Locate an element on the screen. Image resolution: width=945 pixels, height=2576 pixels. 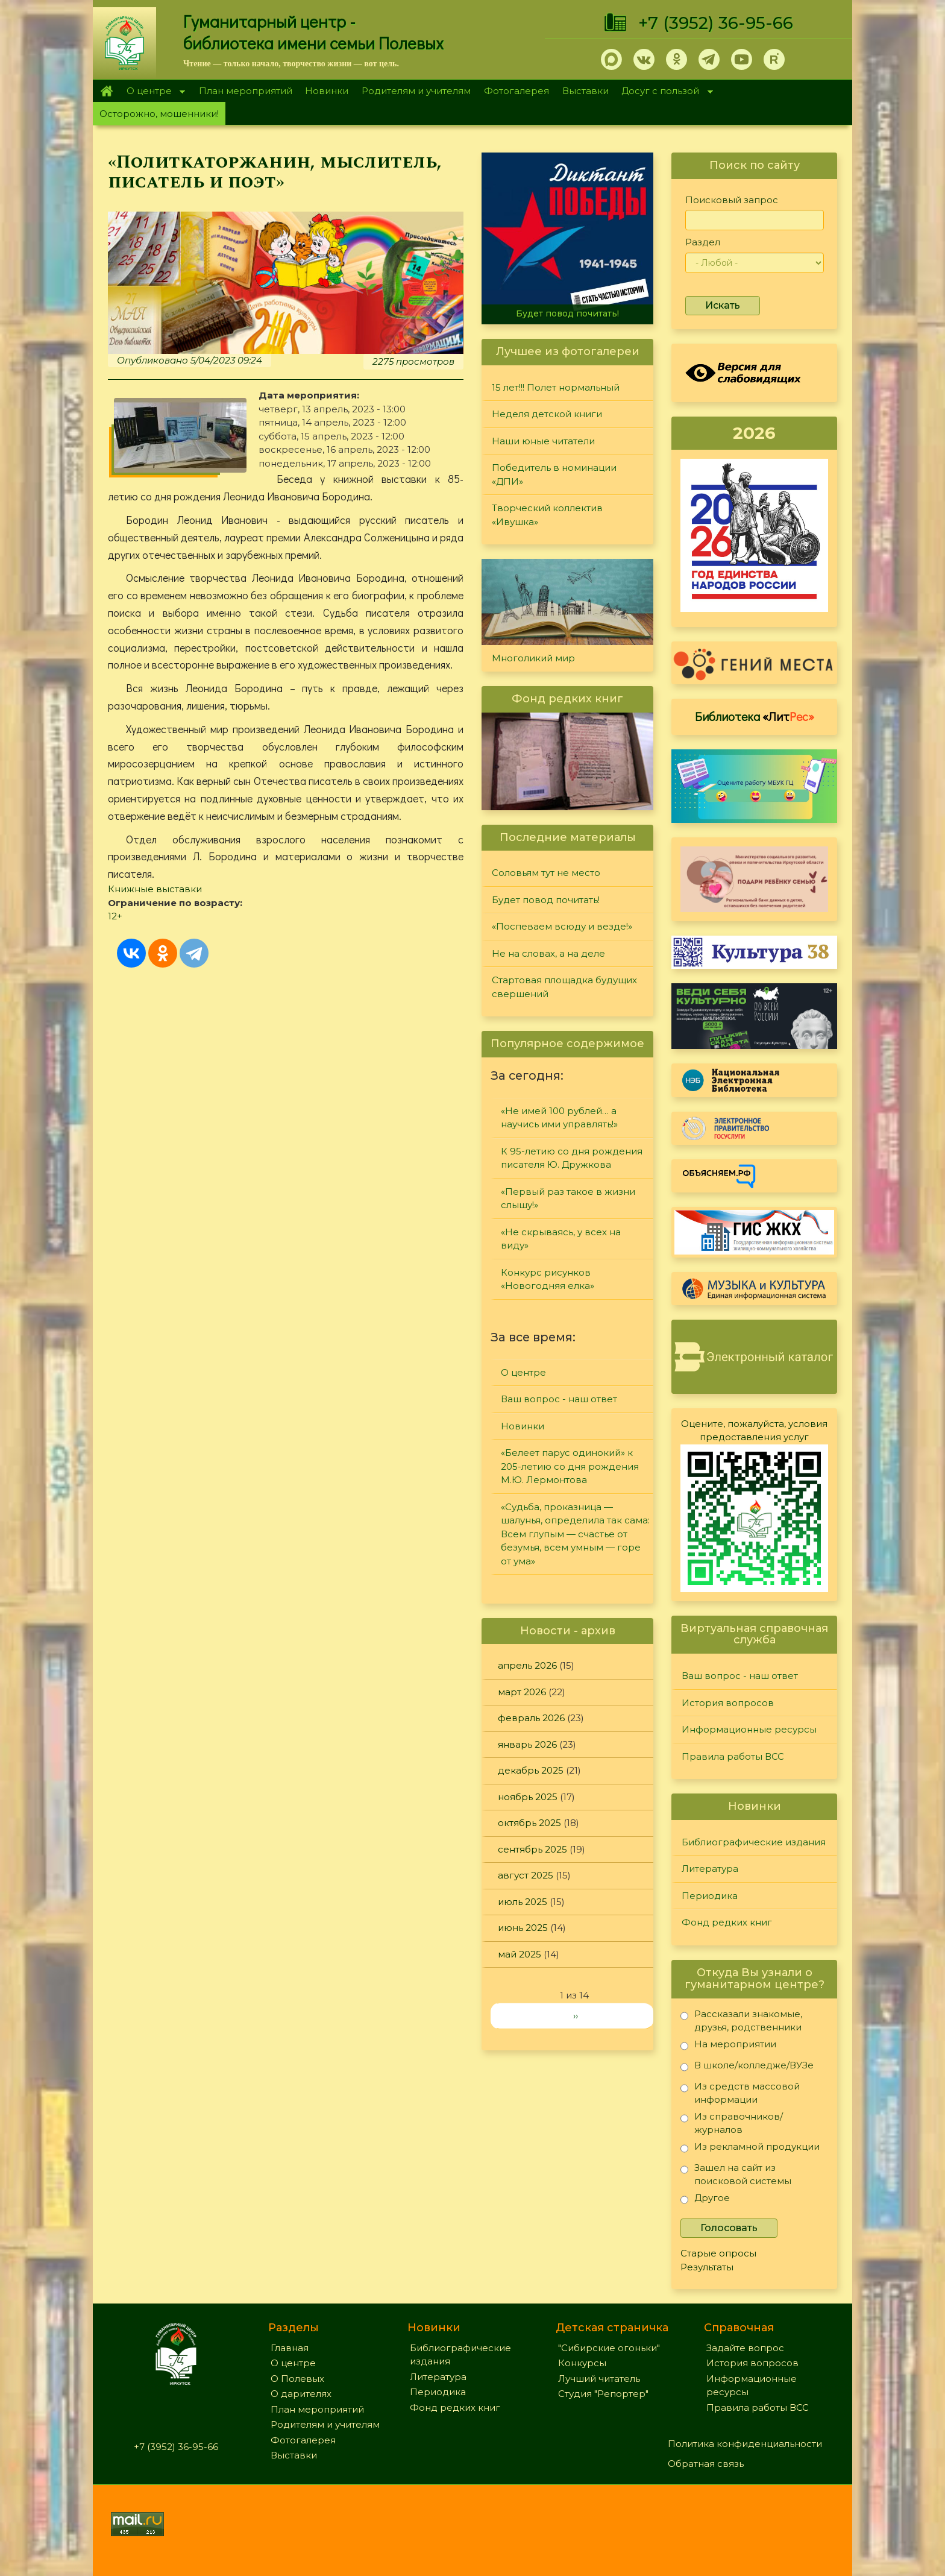
Поисковый запрос is located at coordinates (731, 200).